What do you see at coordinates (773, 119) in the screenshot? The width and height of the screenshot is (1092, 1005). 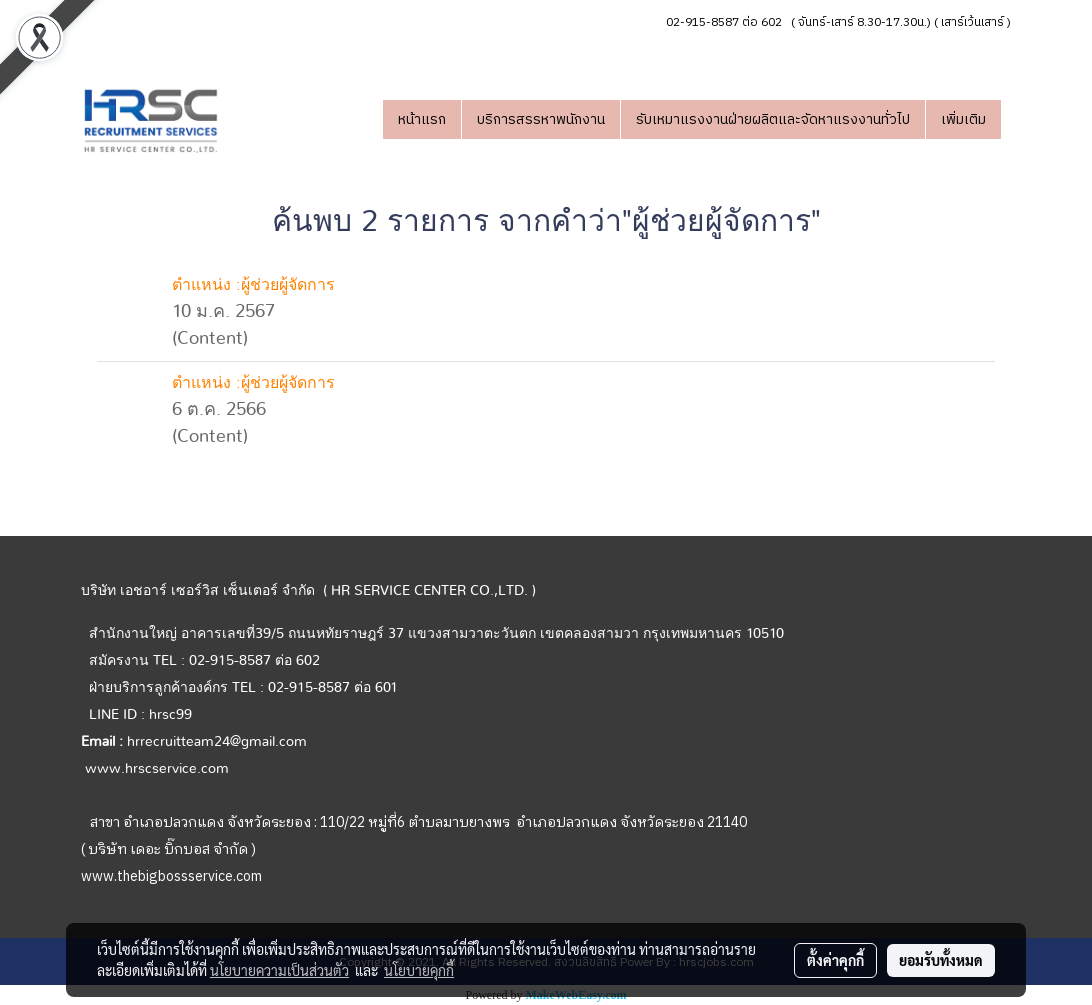 I see `รับเหมาแรงงานฝ่ายผลิตและจัดหาแรงงานทั่วไป` at bounding box center [773, 119].